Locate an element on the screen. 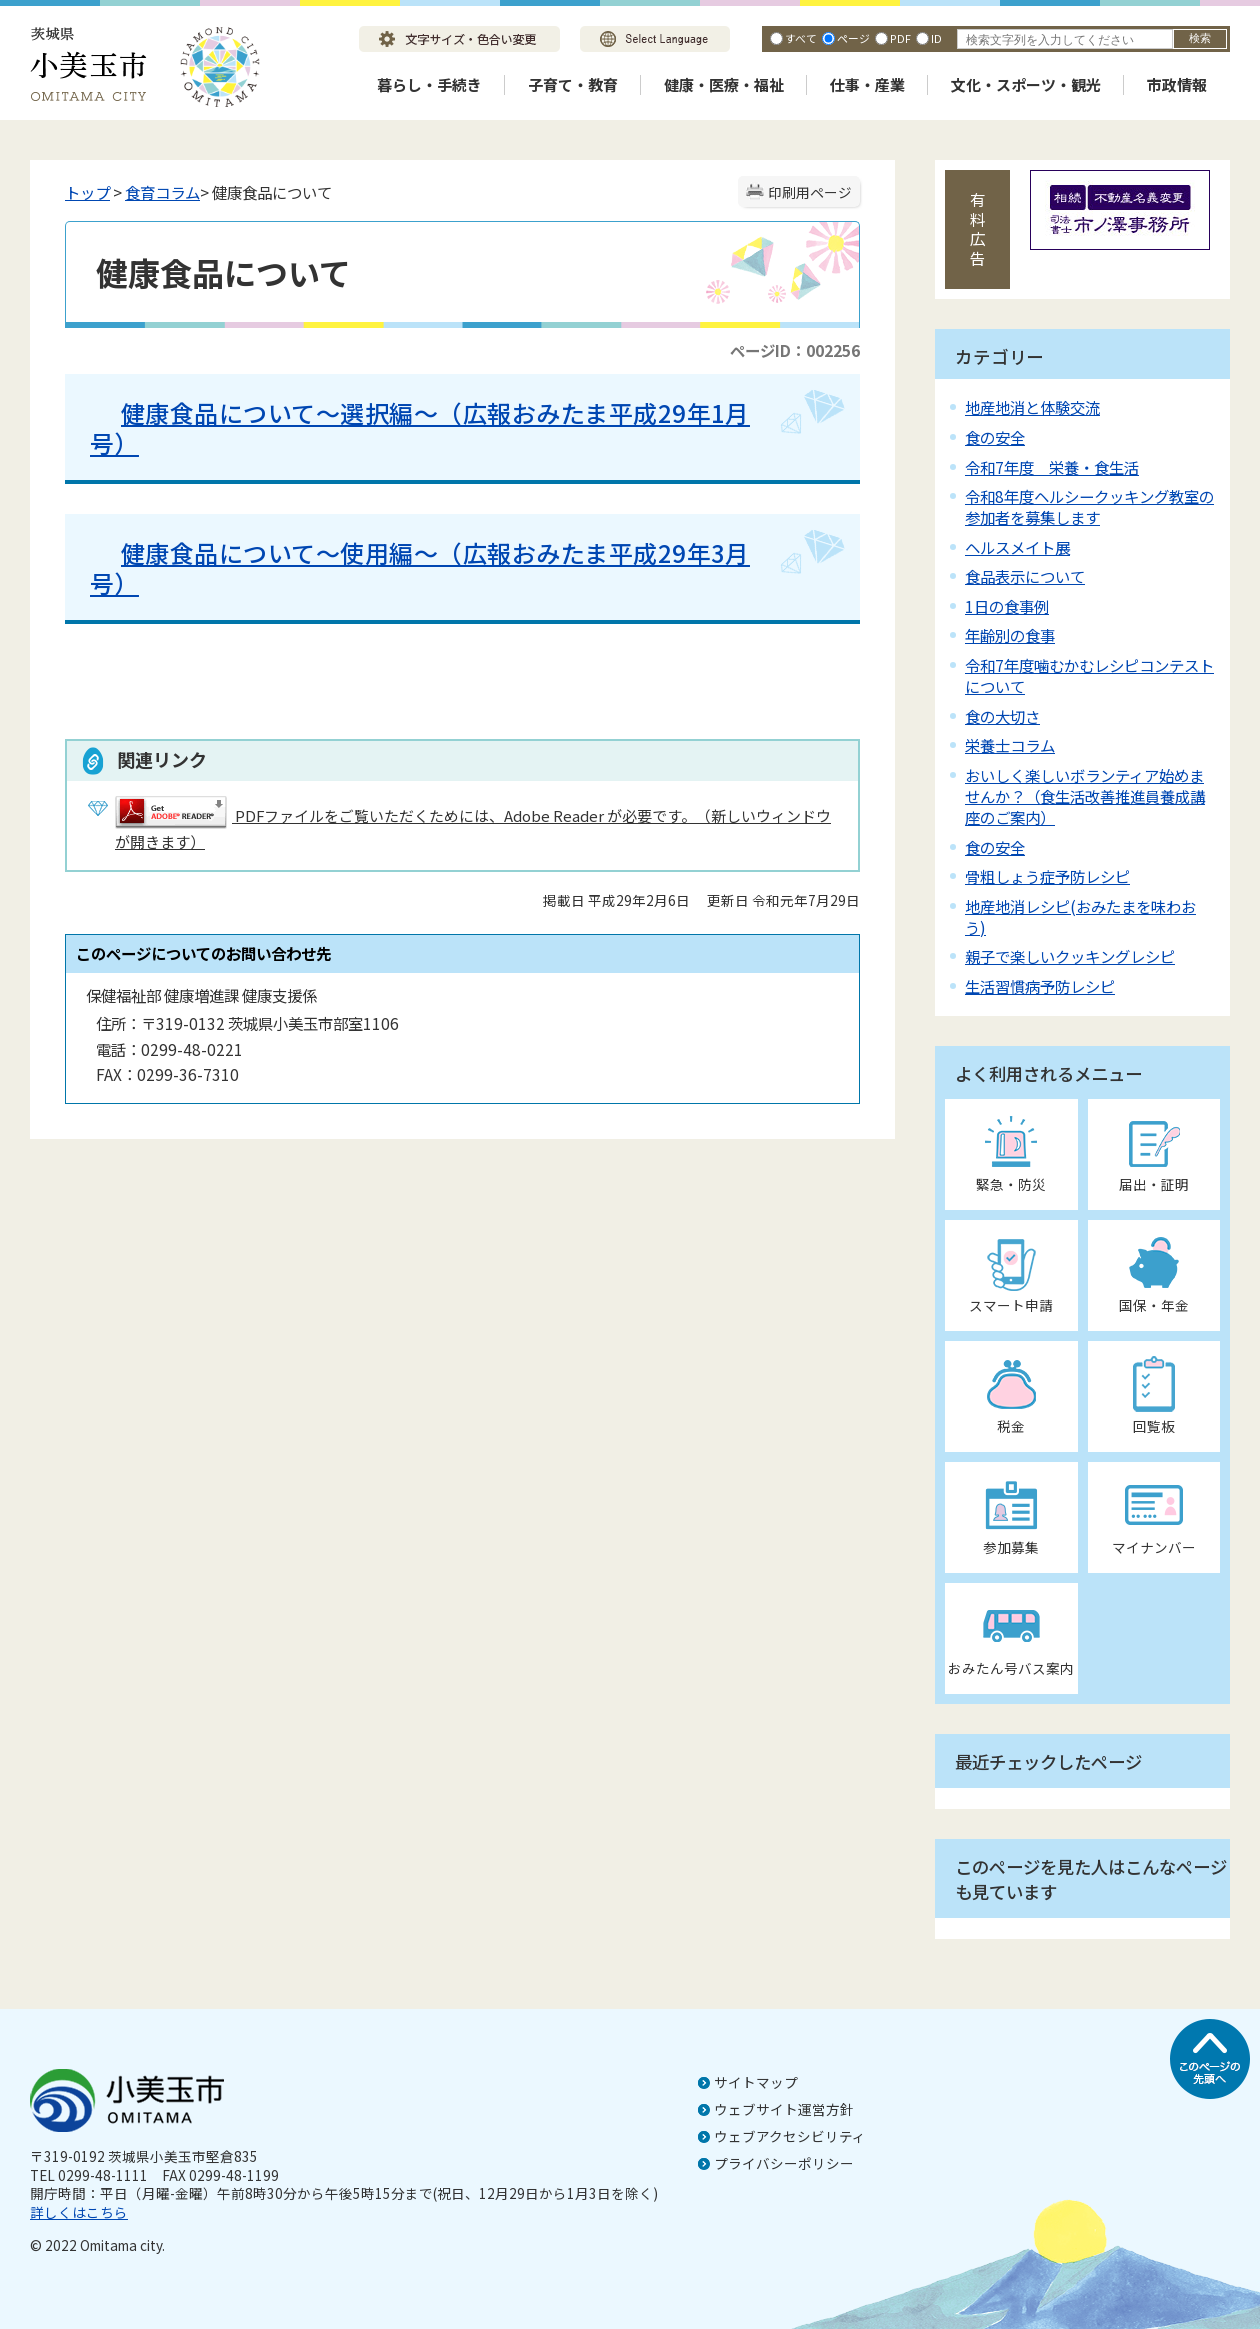  仕事・産業 is located at coordinates (867, 84).